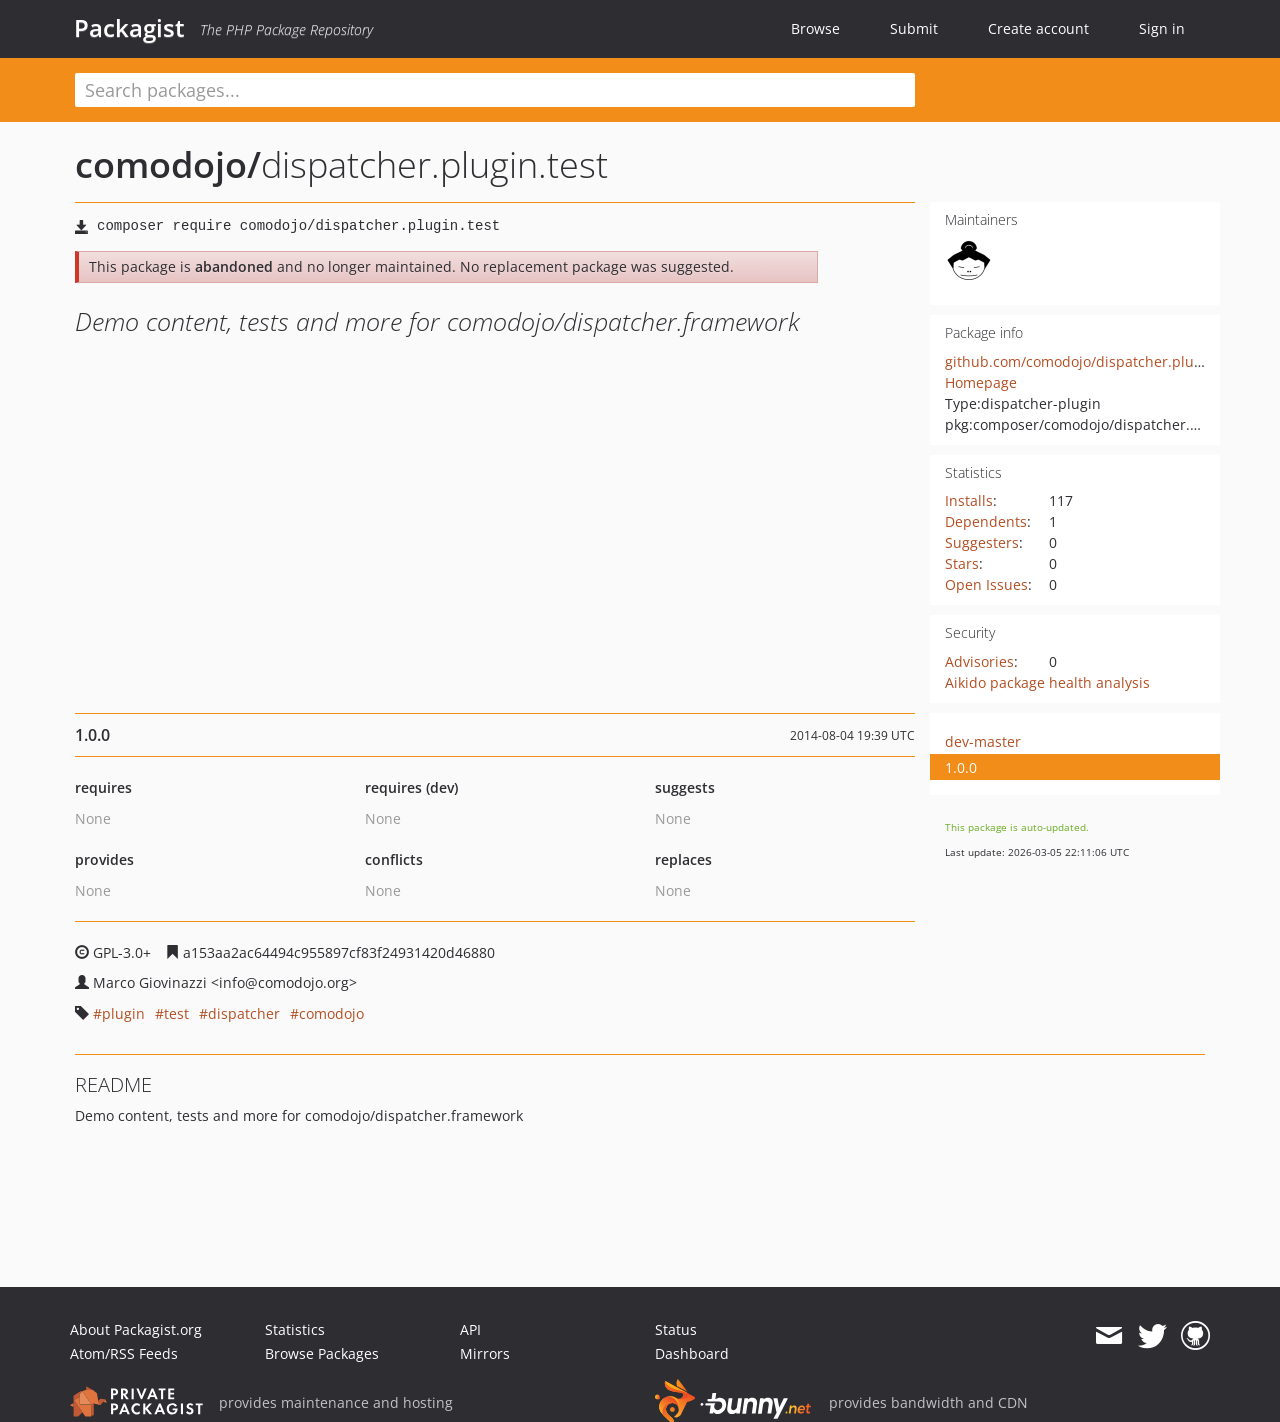 The image size is (1280, 1422). I want to click on Statistics, so click(295, 1329).